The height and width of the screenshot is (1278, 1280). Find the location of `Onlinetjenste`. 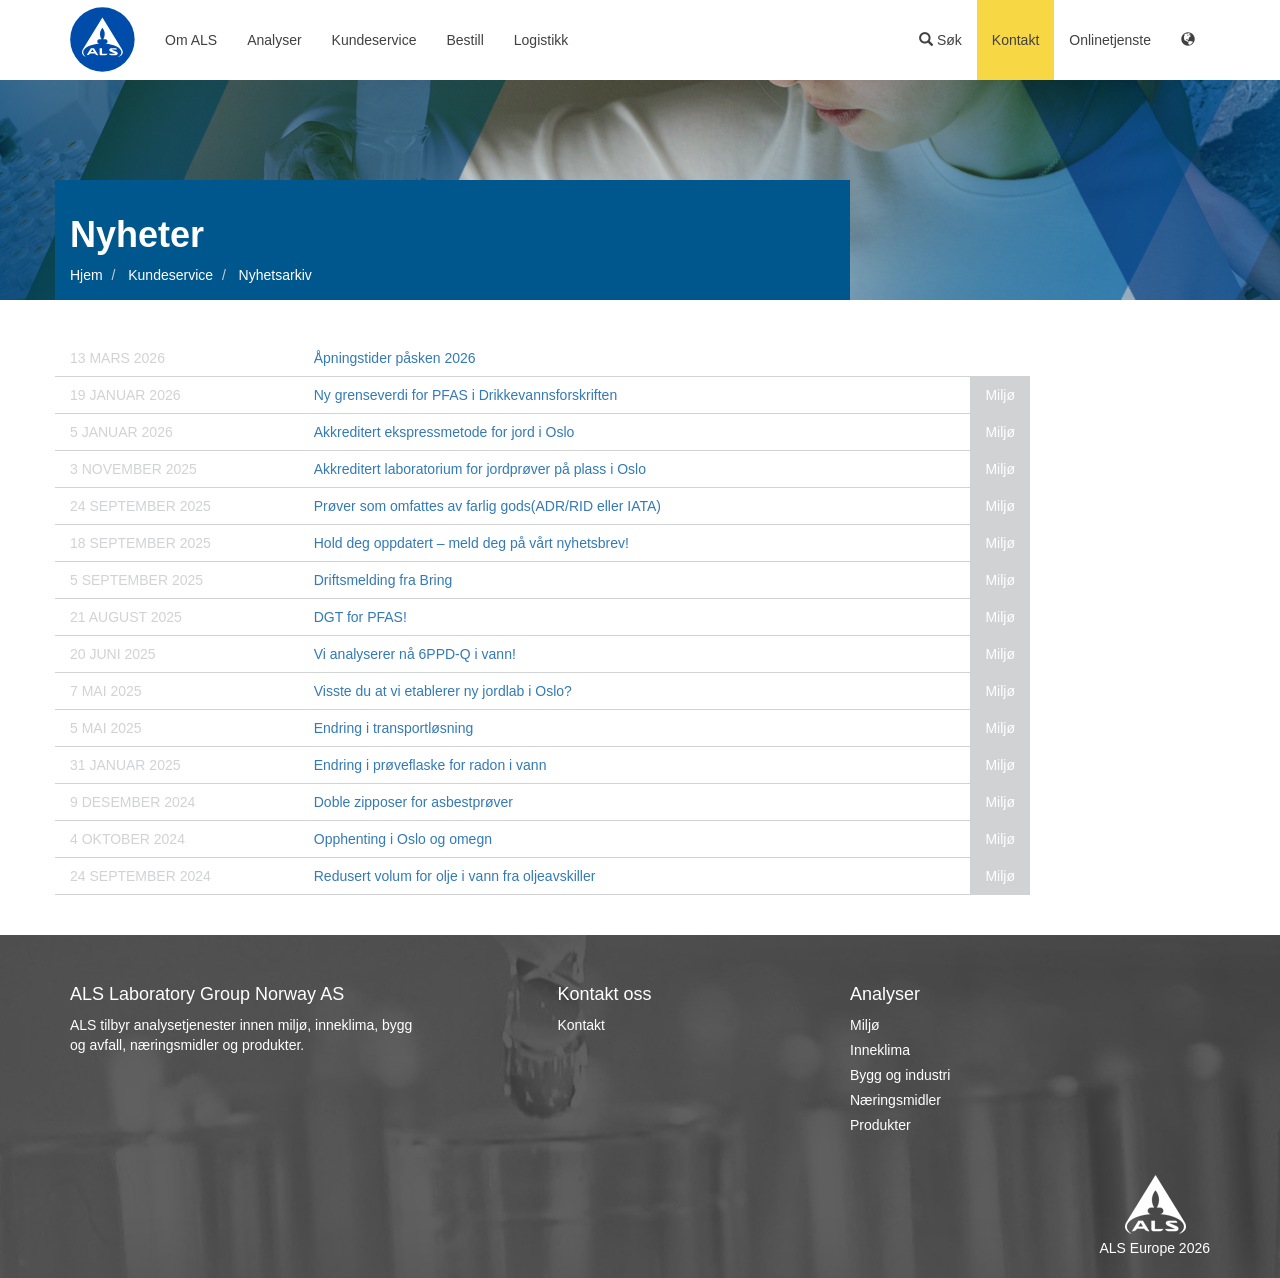

Onlinetjenste is located at coordinates (1110, 40).